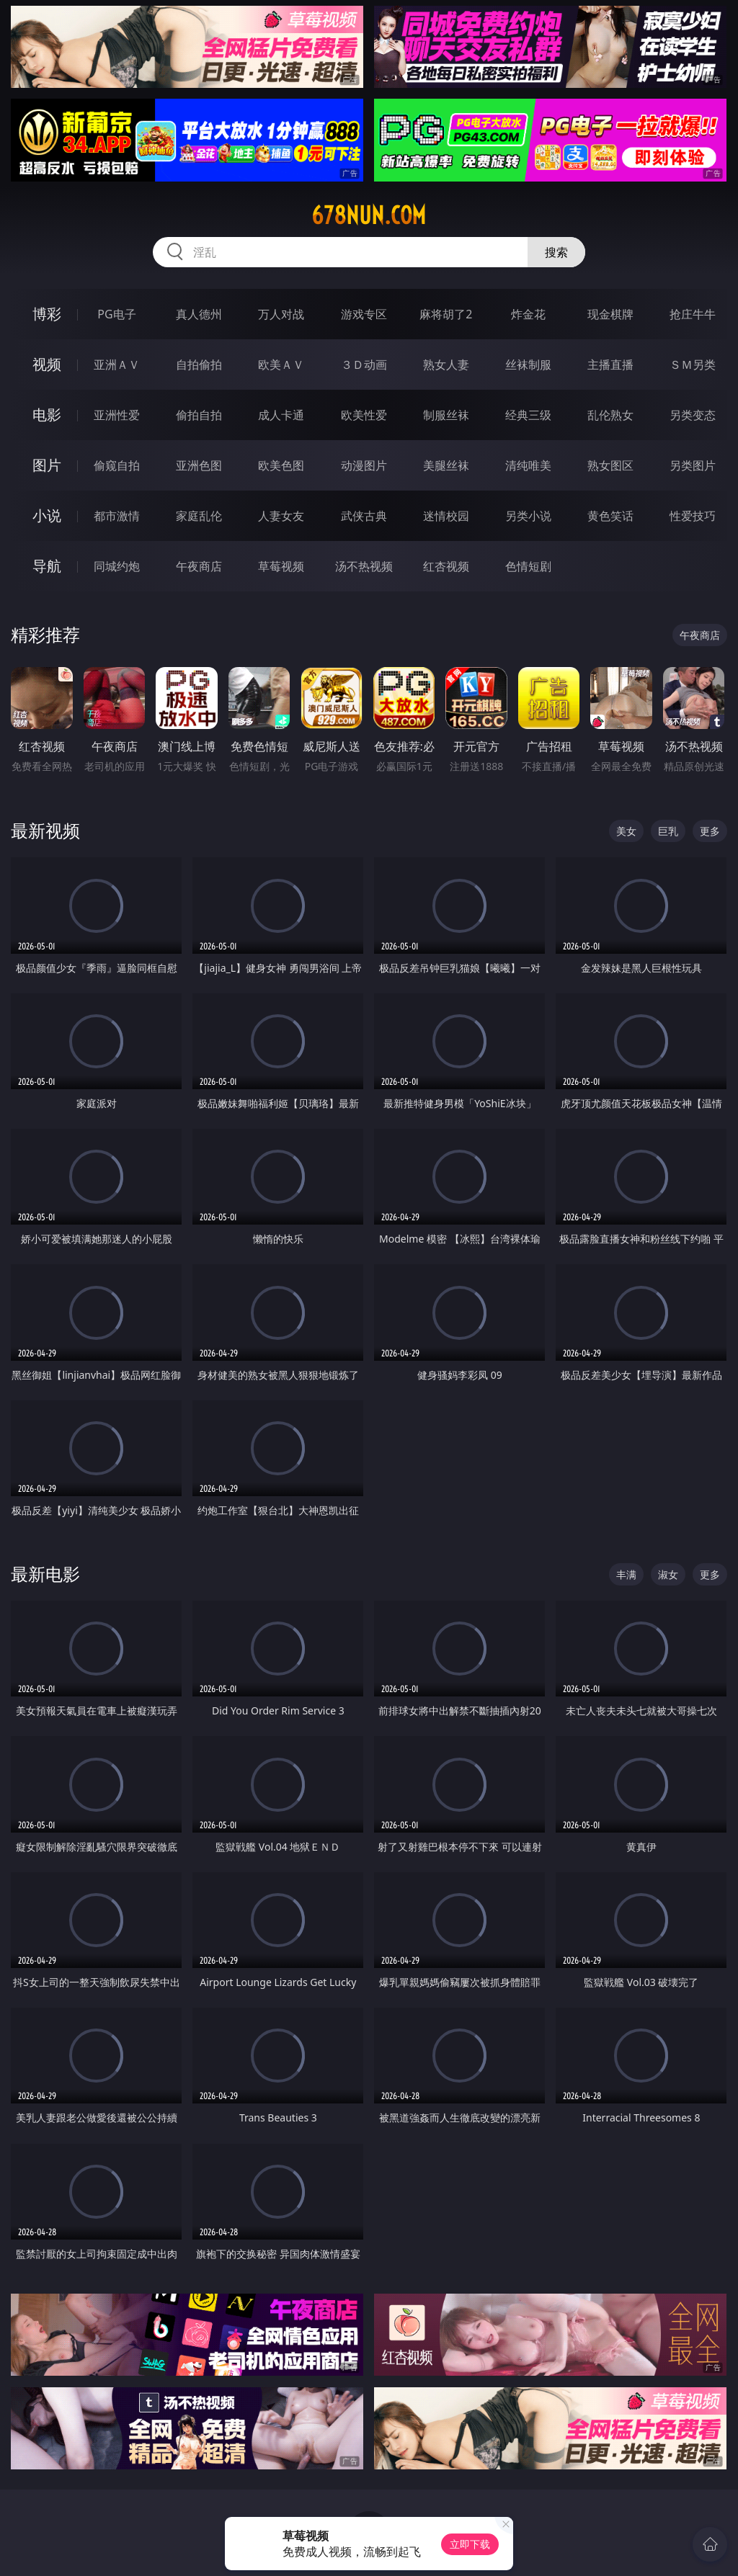  What do you see at coordinates (281, 566) in the screenshot?
I see `草莓视频` at bounding box center [281, 566].